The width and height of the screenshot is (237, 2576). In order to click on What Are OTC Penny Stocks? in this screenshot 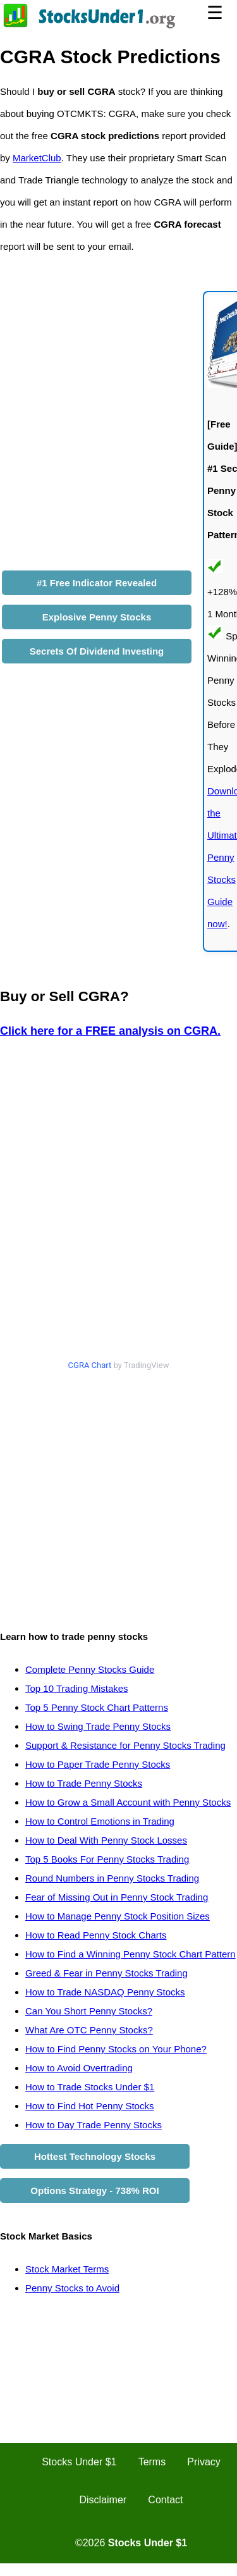, I will do `click(89, 2029)`.